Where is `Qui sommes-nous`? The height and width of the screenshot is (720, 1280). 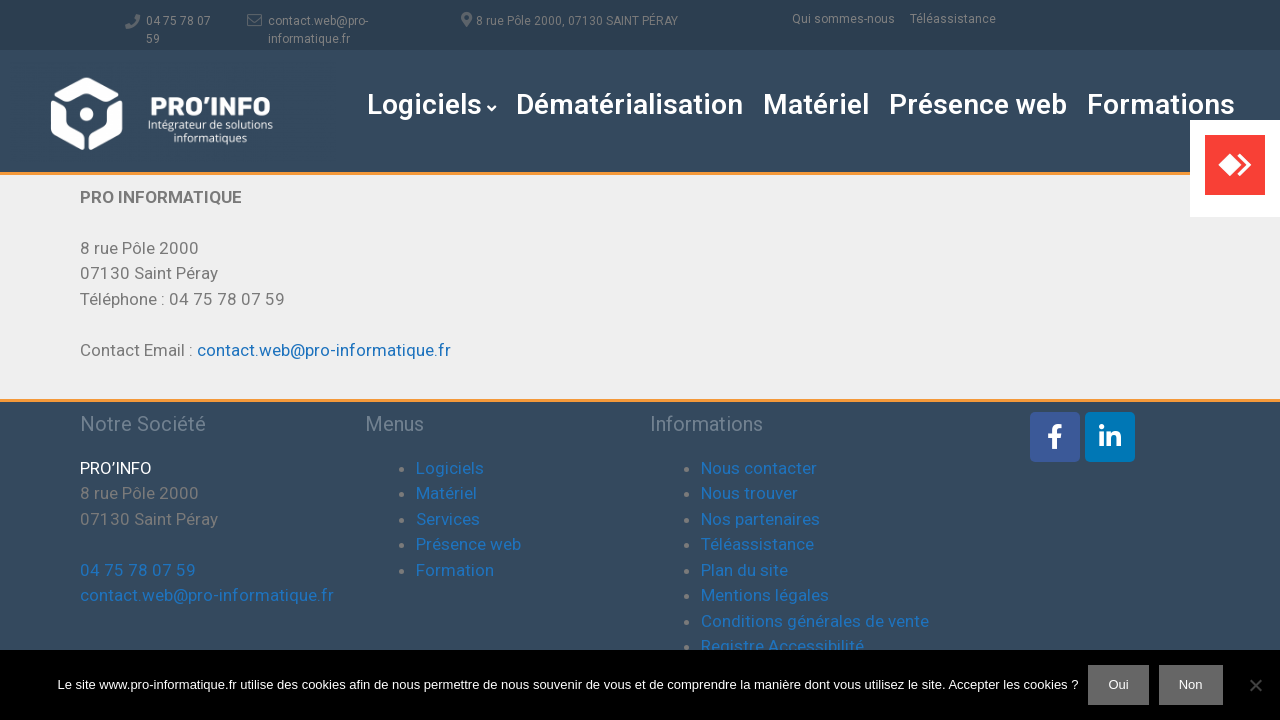 Qui sommes-nous is located at coordinates (851, 19).